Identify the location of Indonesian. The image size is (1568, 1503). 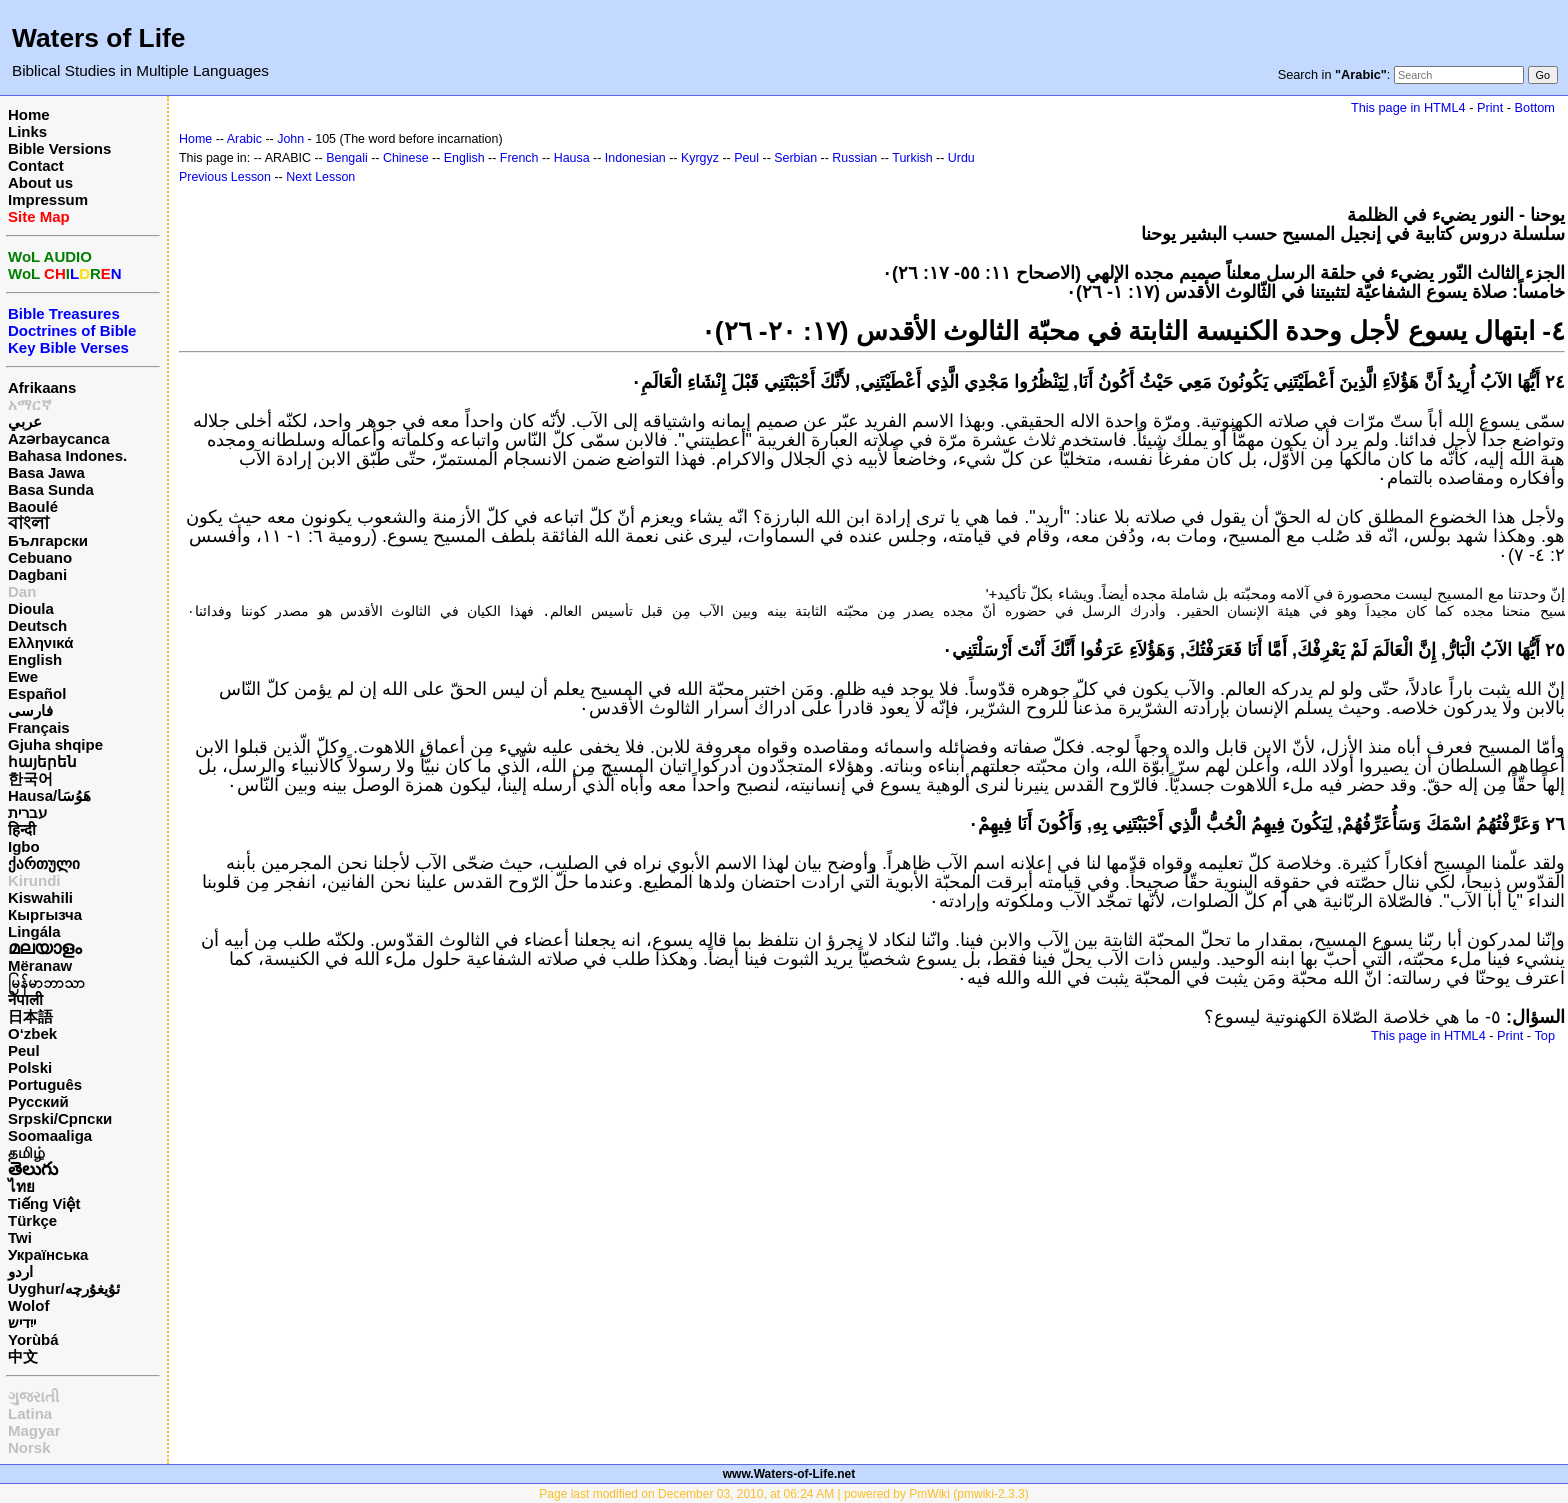
(635, 158).